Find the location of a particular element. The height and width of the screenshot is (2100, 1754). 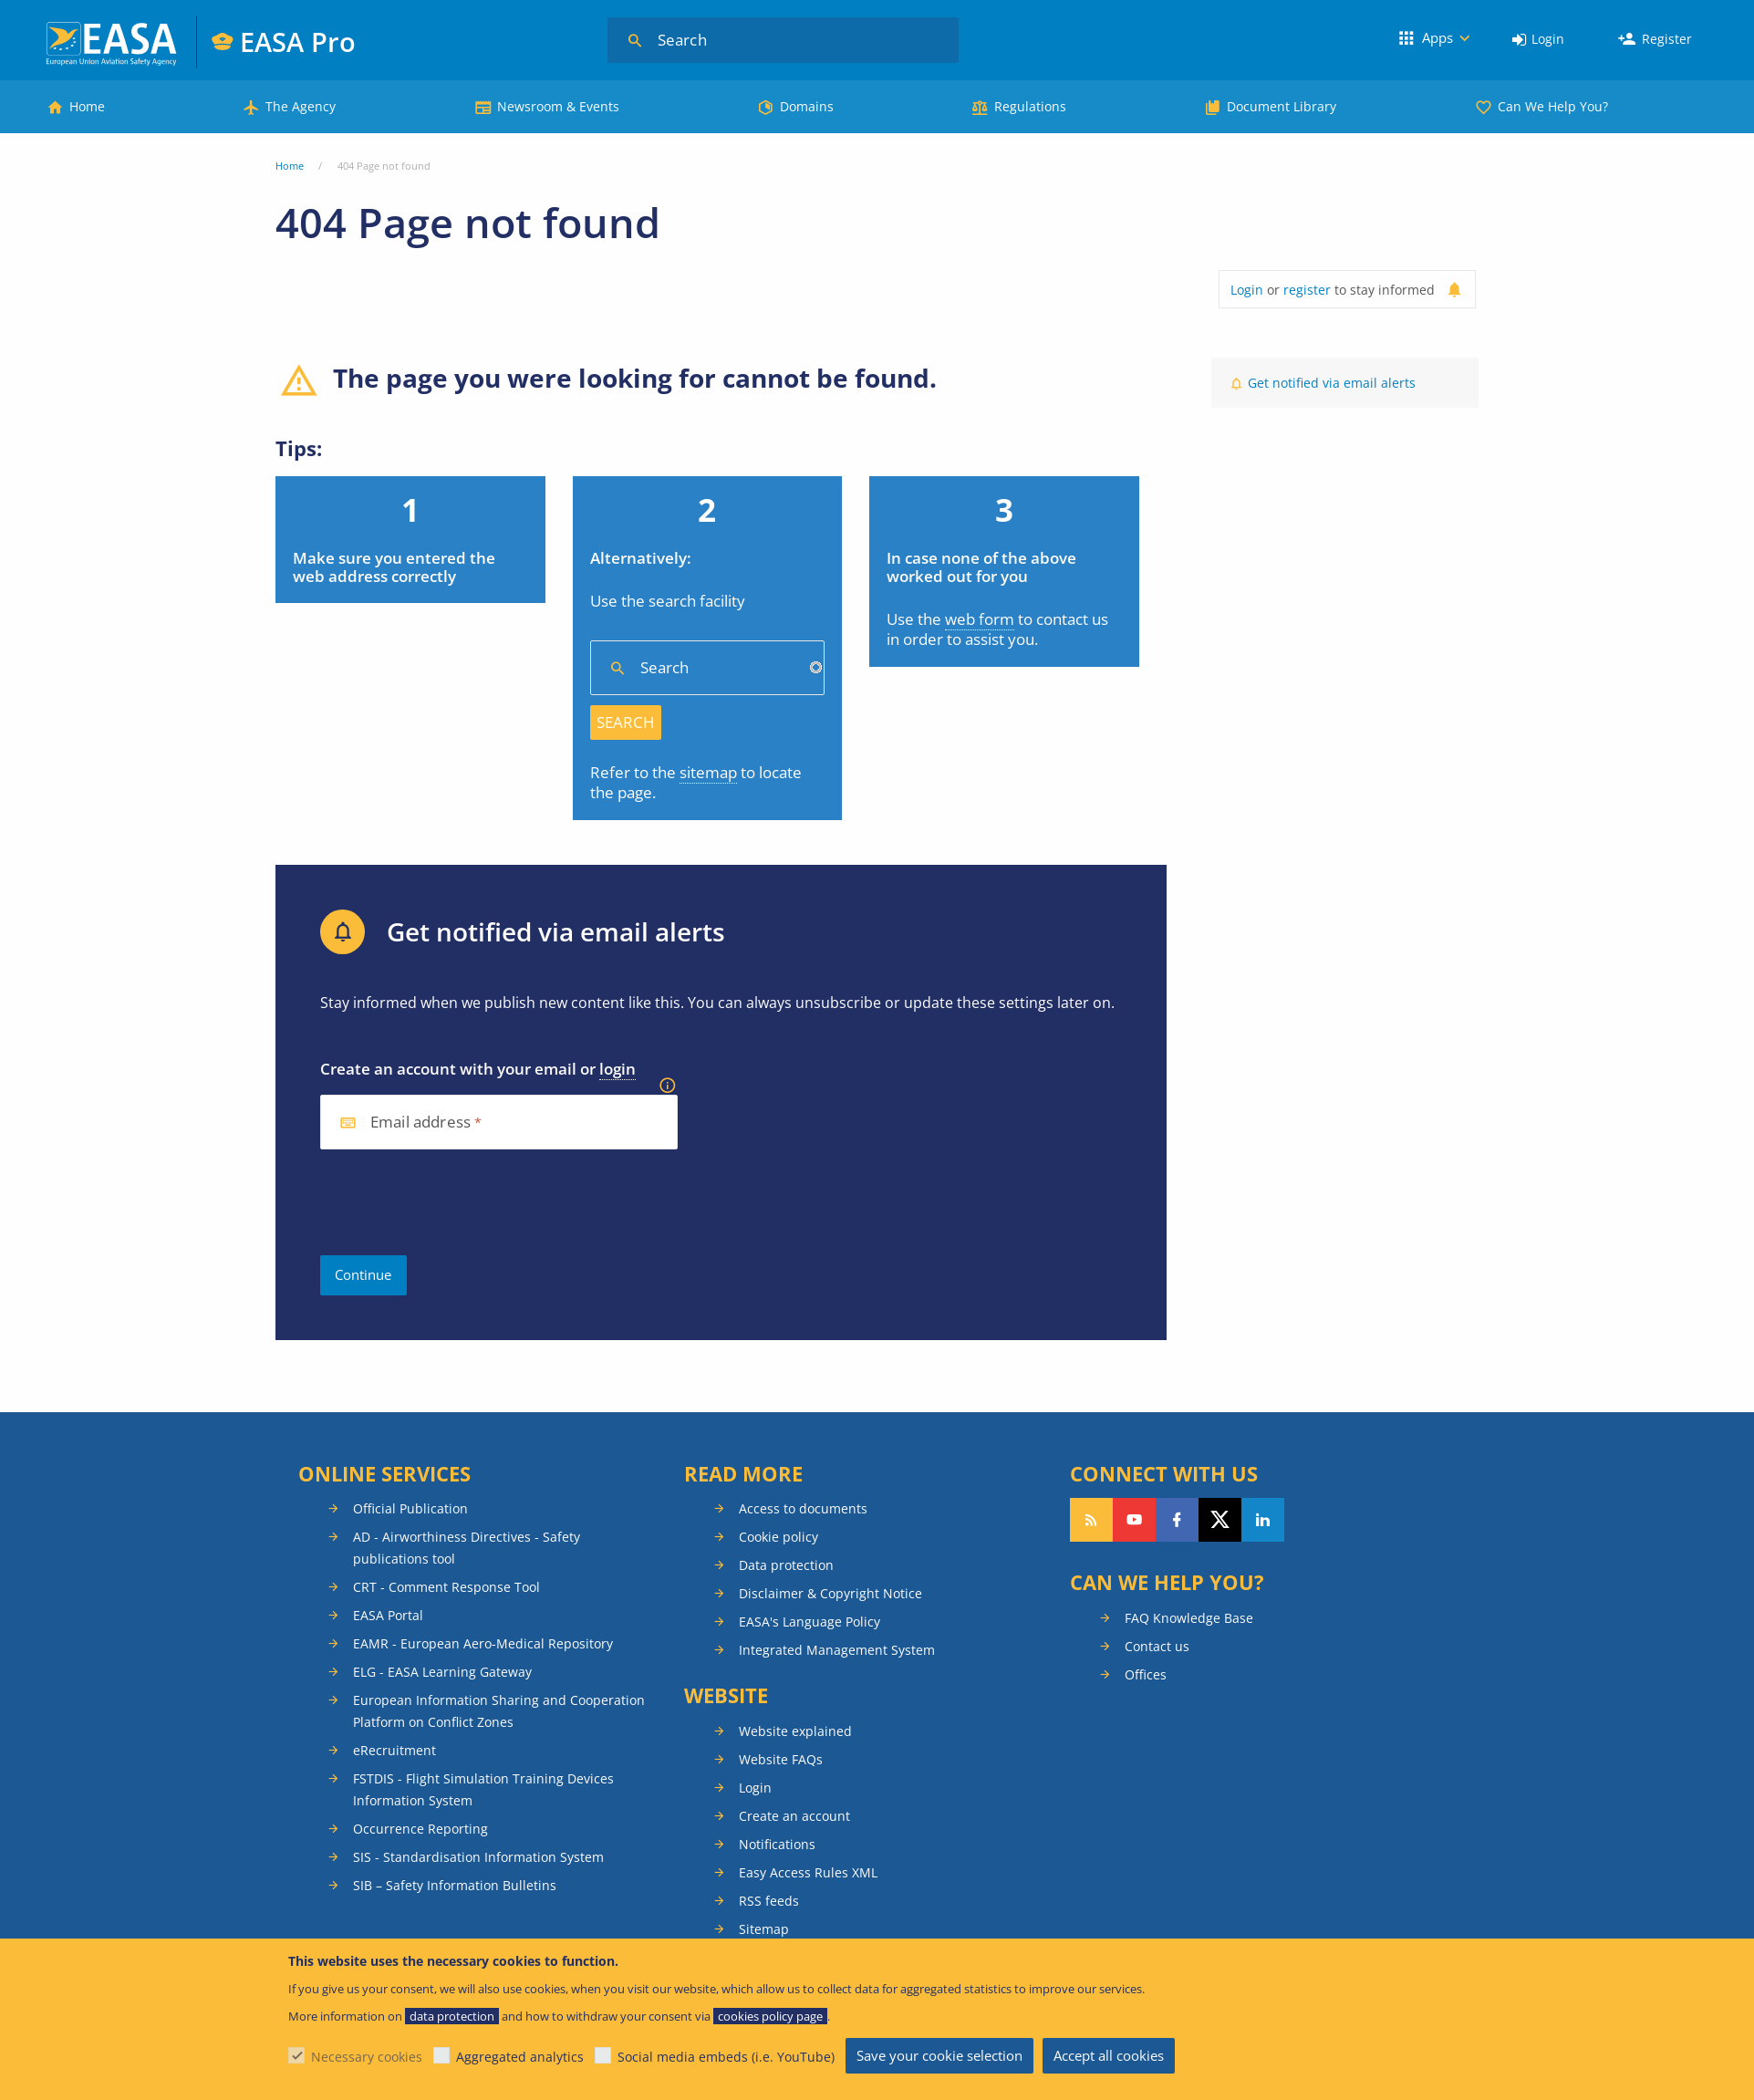

Follow us on Facebook is located at coordinates (1177, 1520).